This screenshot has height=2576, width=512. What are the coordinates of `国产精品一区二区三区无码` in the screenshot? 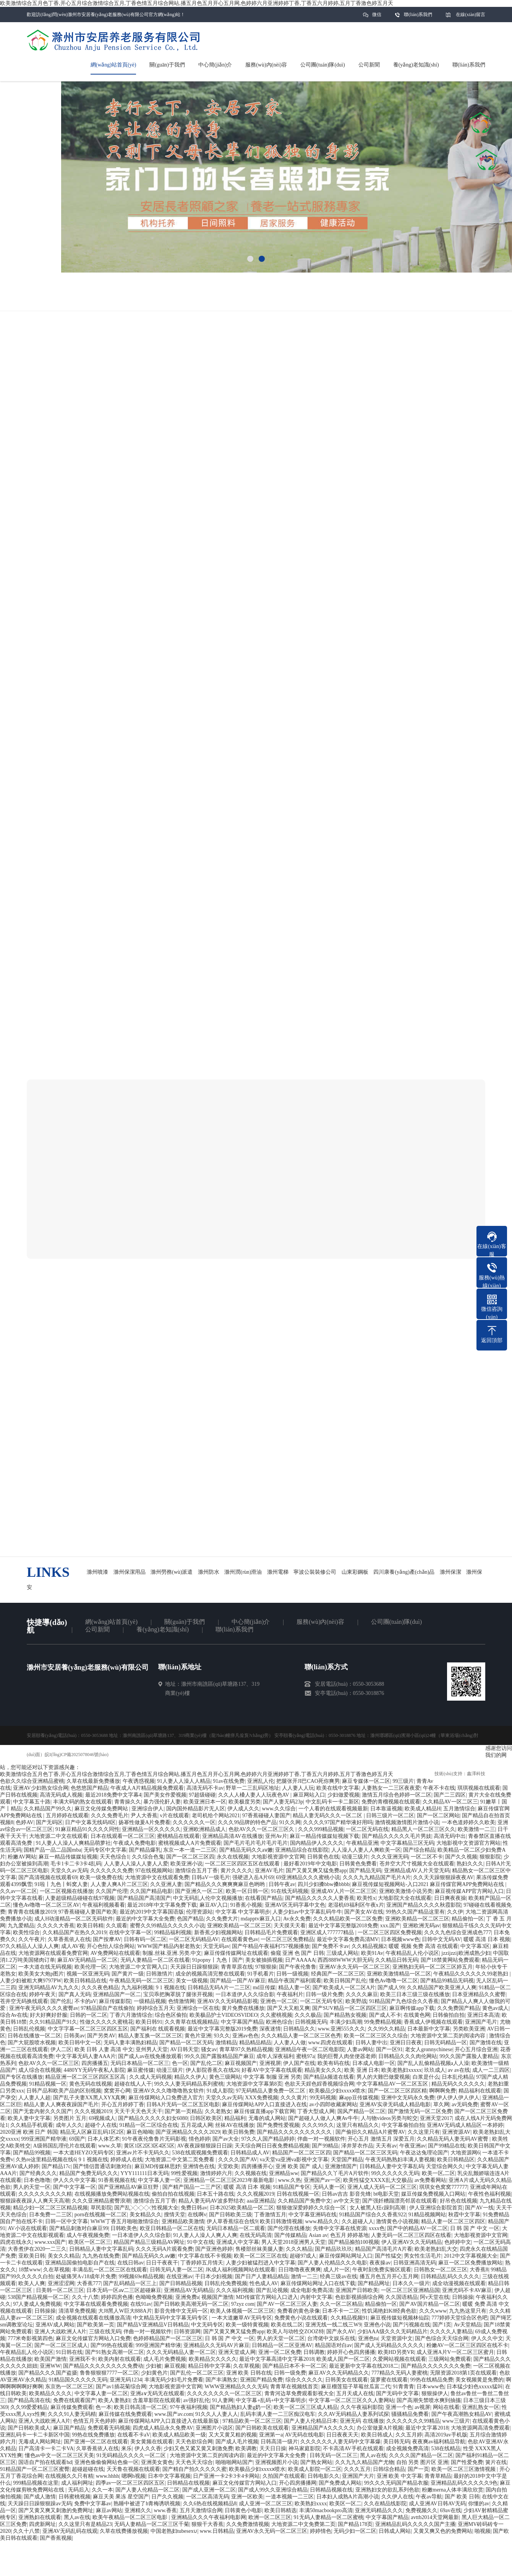 It's located at (365, 2153).